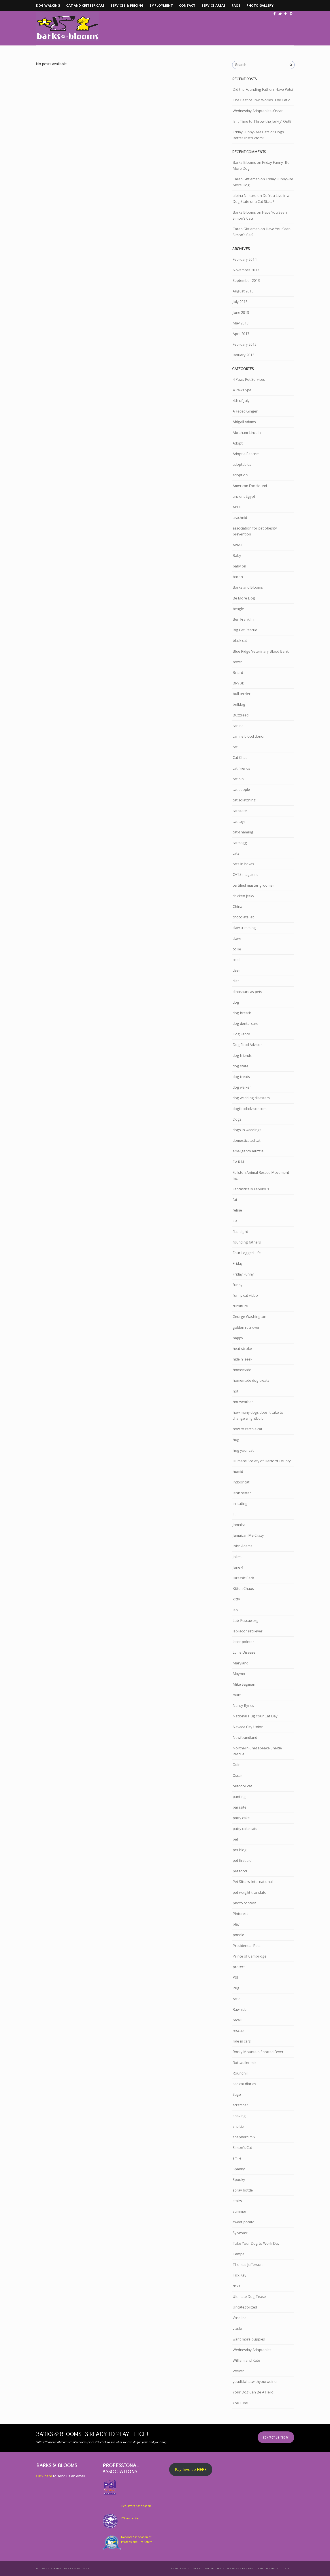 This screenshot has height=2576, width=330. What do you see at coordinates (85, 5) in the screenshot?
I see `Cat and Critter Care` at bounding box center [85, 5].